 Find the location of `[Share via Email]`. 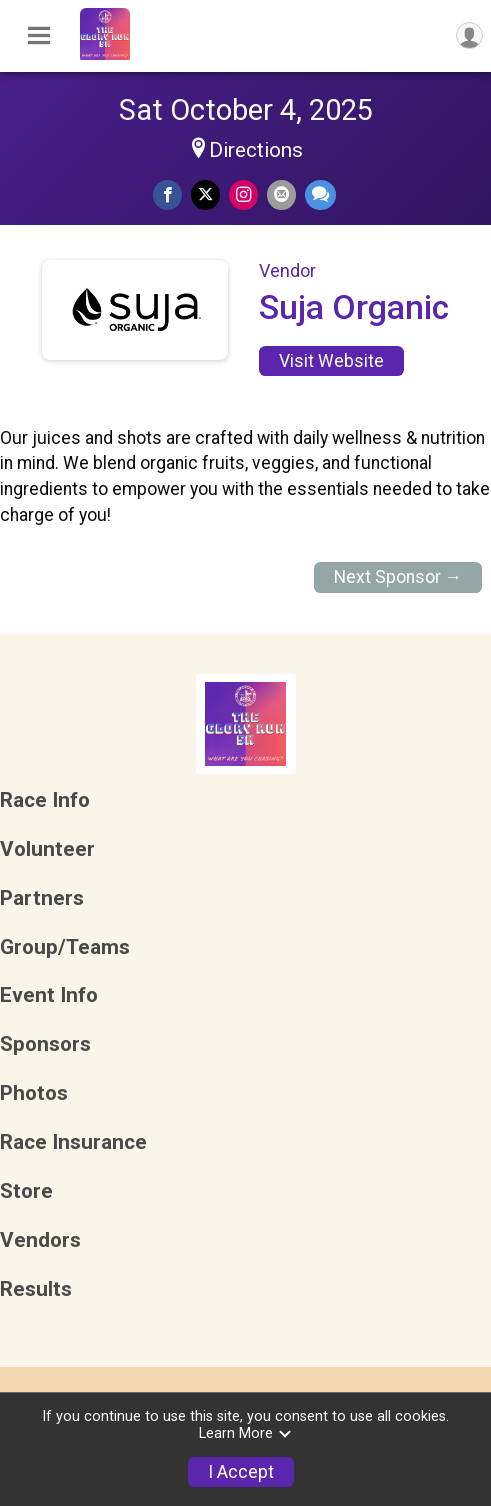

[Share via Email] is located at coordinates (281, 194).